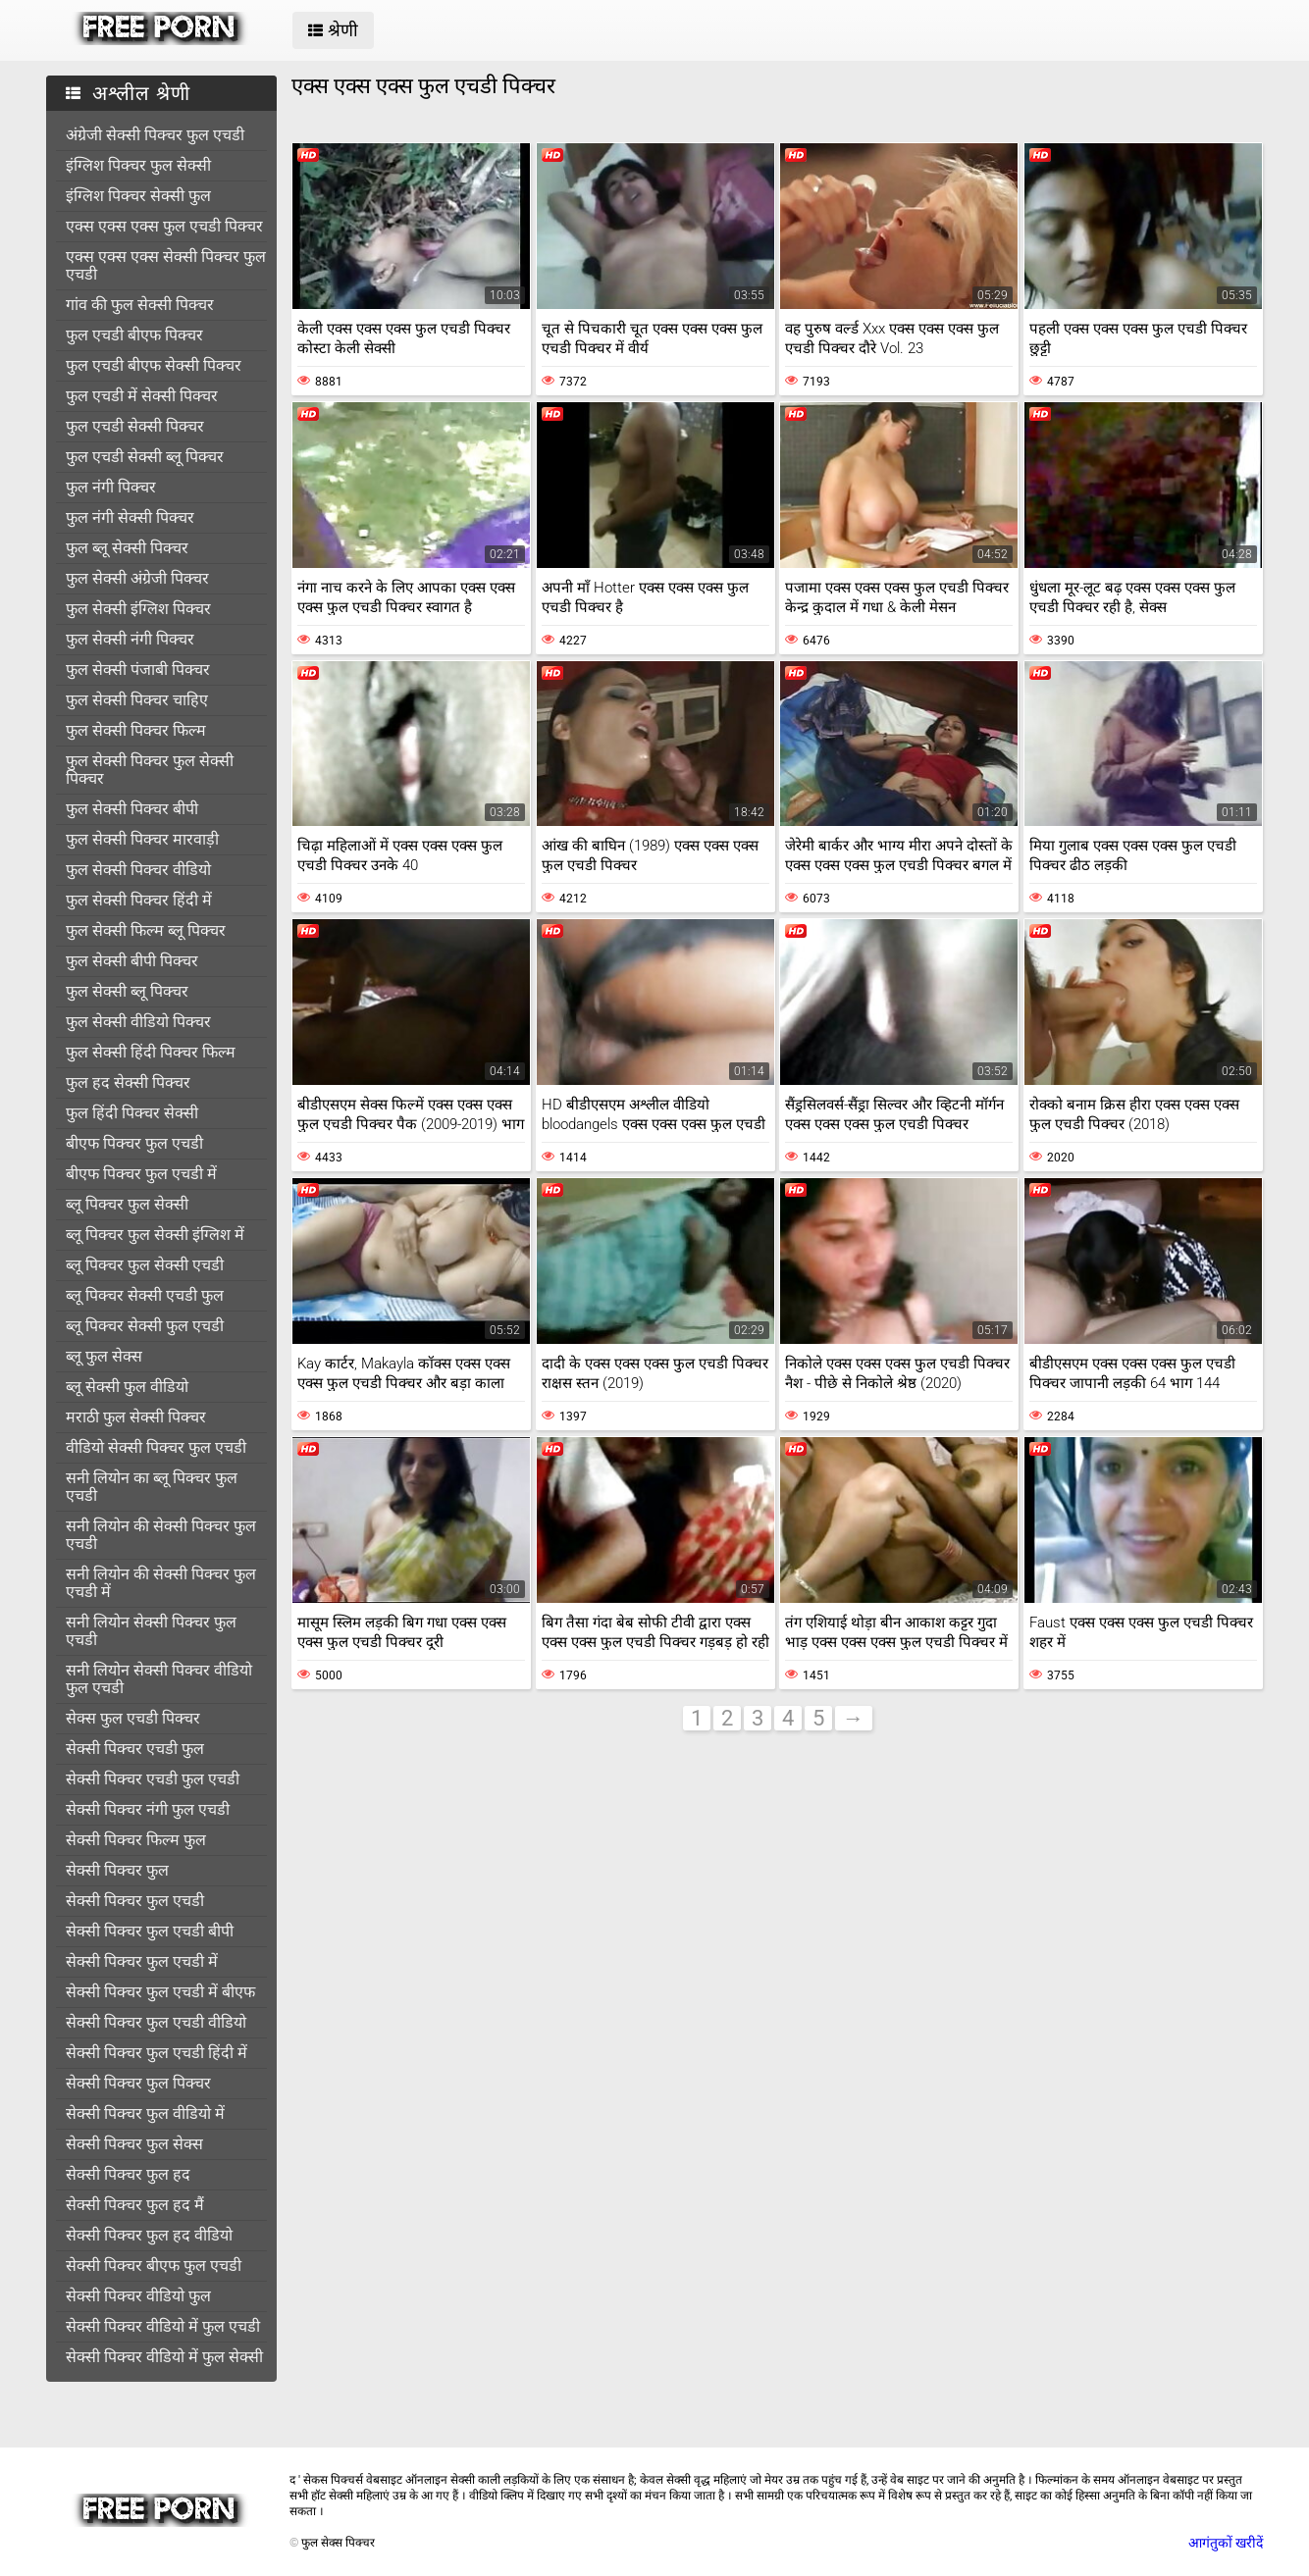 This screenshot has height=2576, width=1309. Describe the element at coordinates (142, 839) in the screenshot. I see `फुल सेक्सी पिक्चर मारवाड़ी` at that location.